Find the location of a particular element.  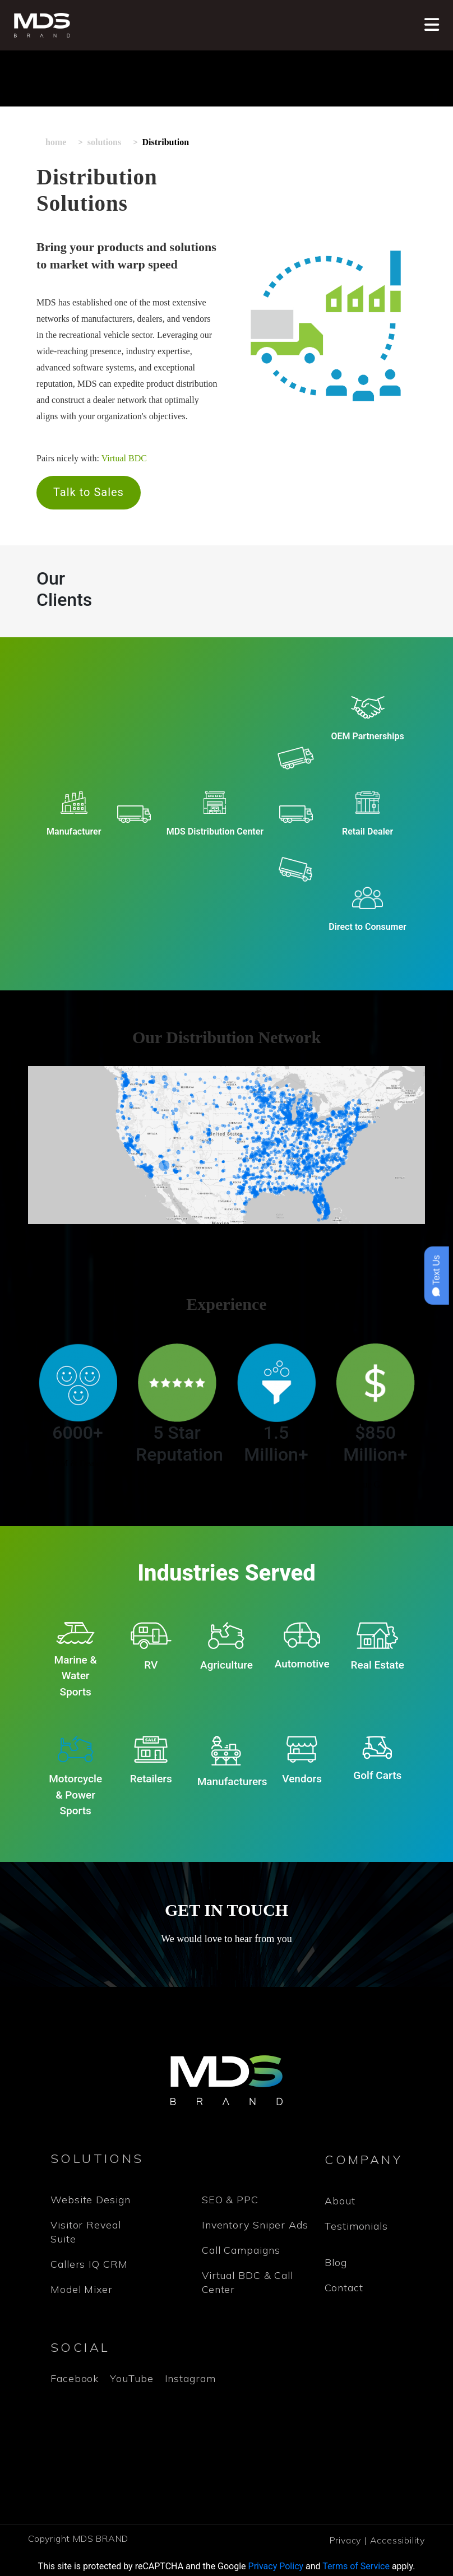

Accessibility is located at coordinates (397, 2540).